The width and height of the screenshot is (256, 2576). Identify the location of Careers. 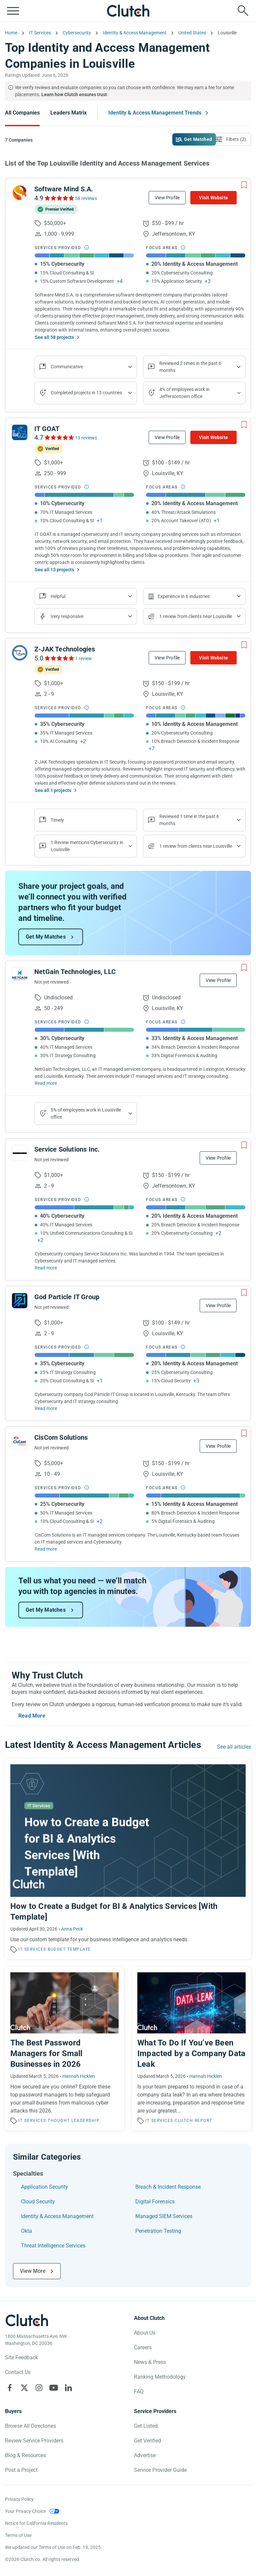
(143, 2347).